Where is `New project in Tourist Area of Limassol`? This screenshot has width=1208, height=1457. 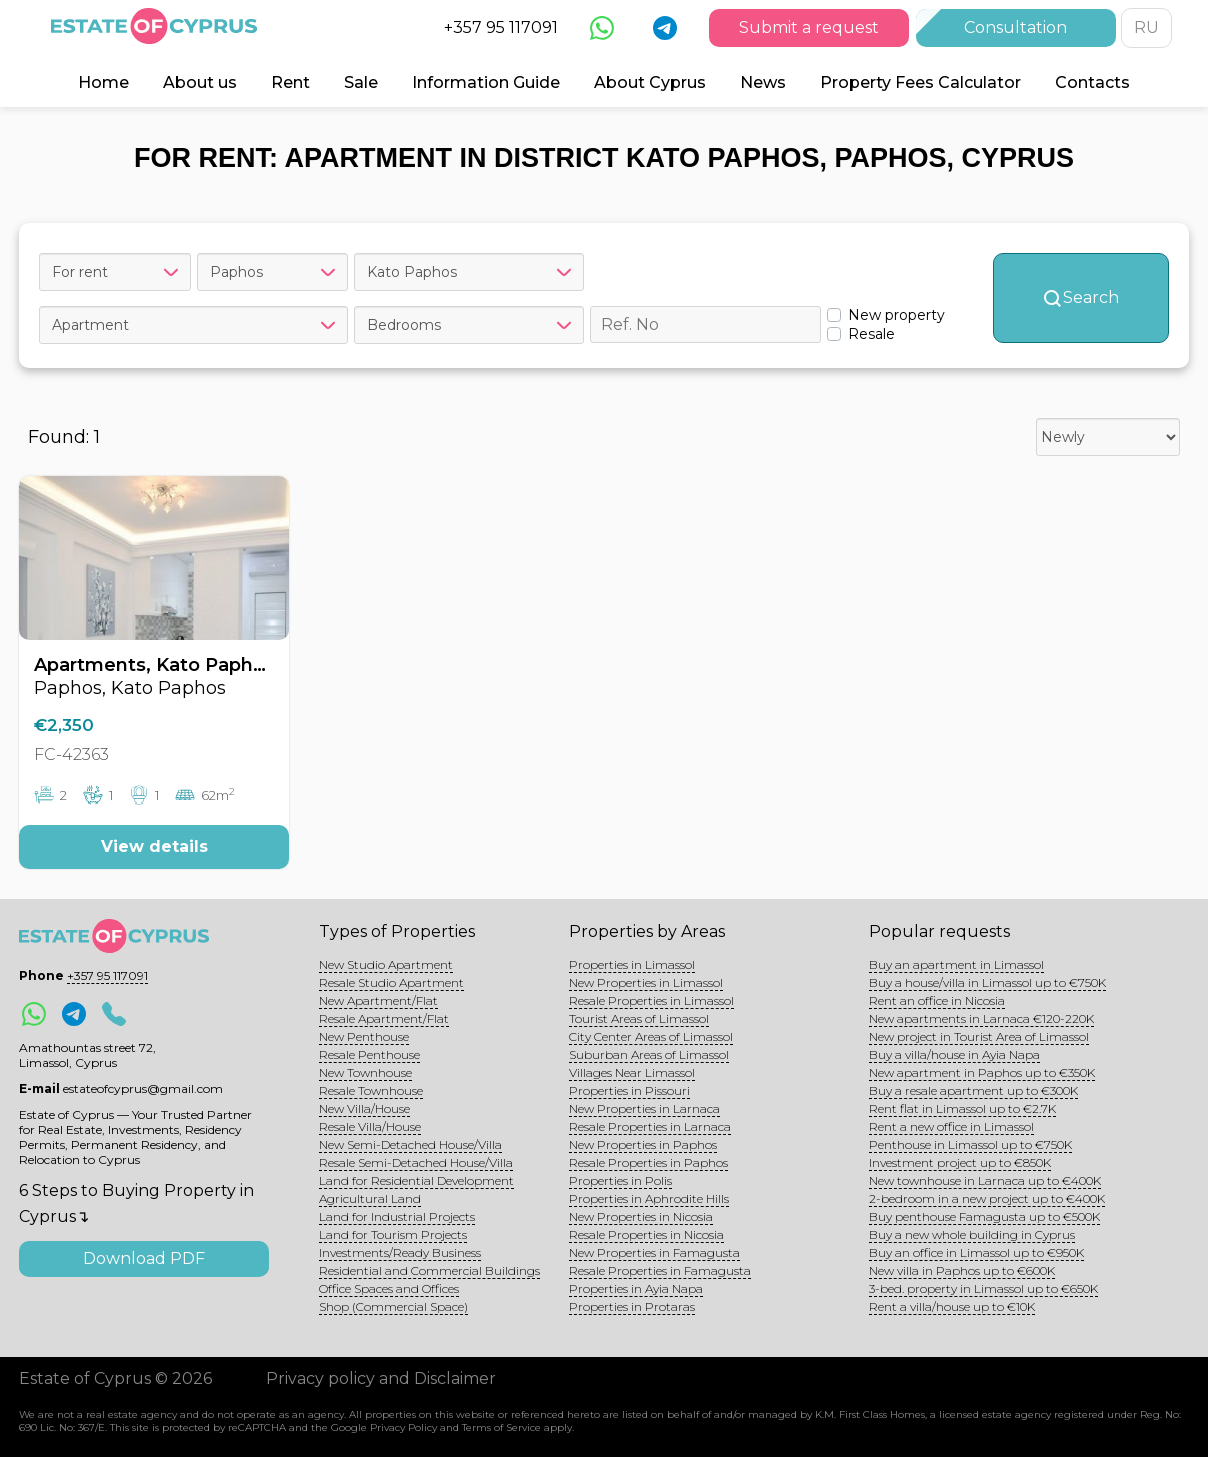 New project in Tourist Area of Limassol is located at coordinates (979, 1036).